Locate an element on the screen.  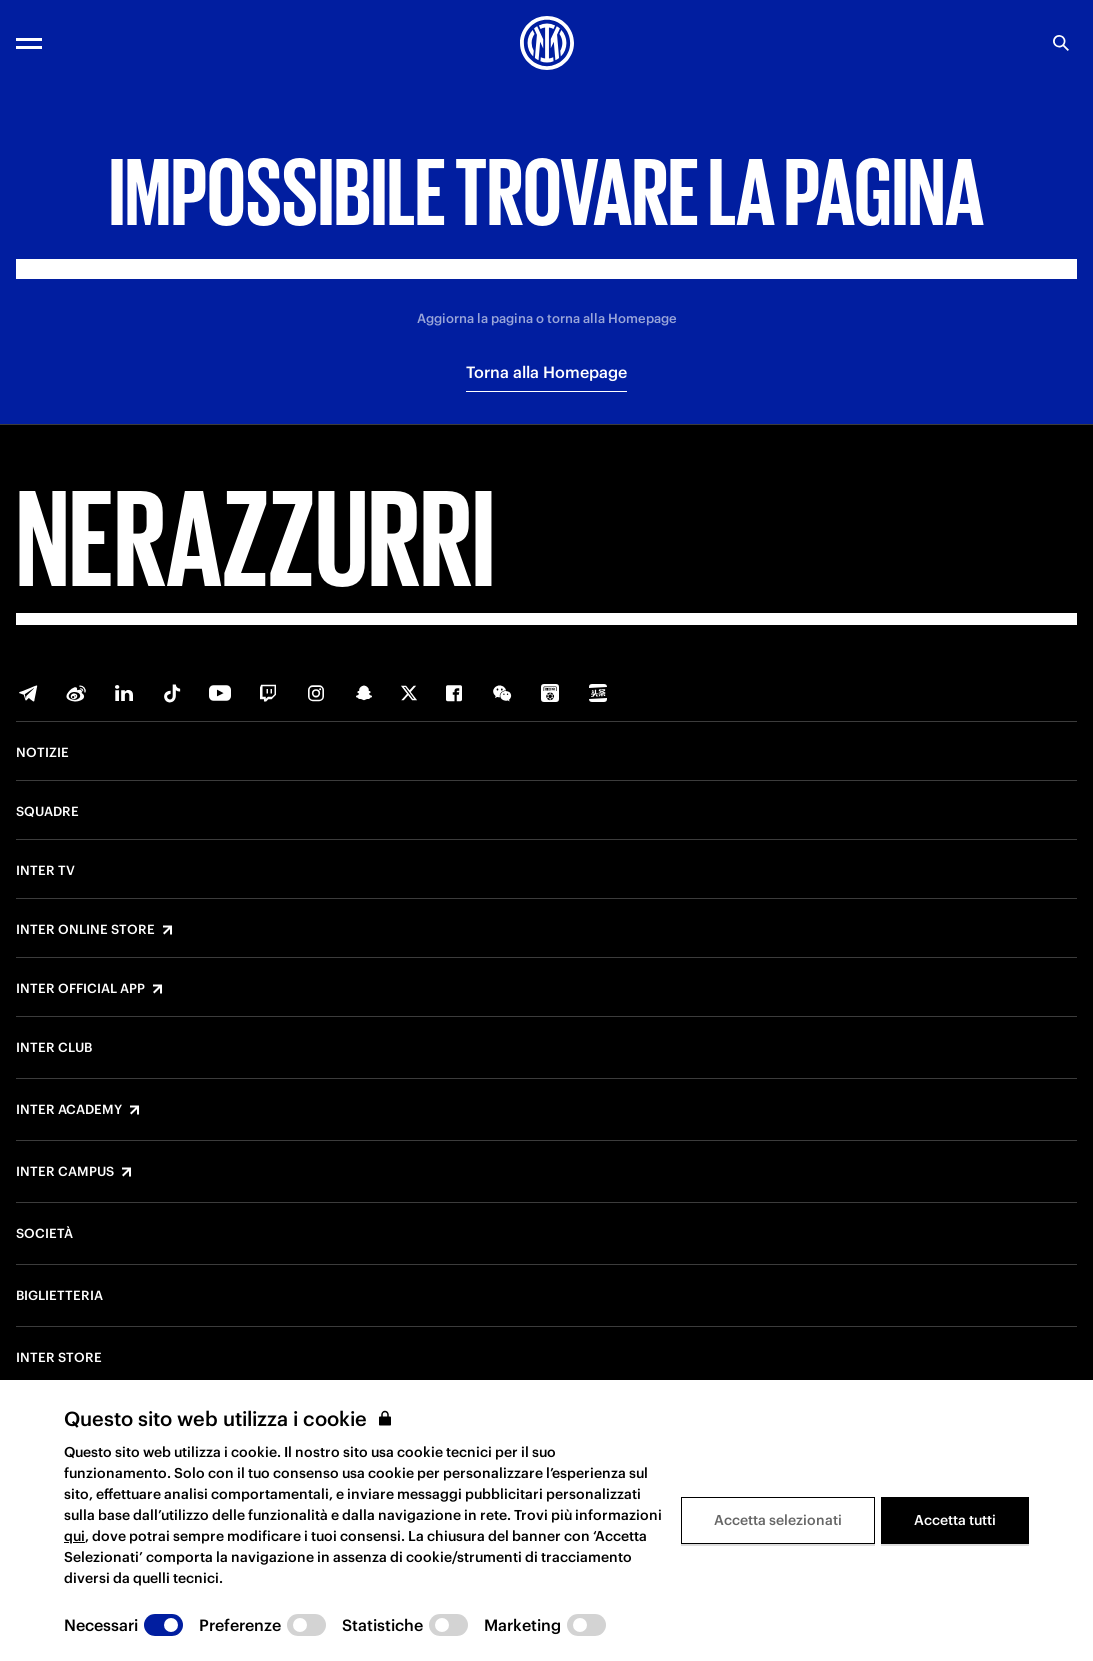
Notizie is located at coordinates (42, 753).